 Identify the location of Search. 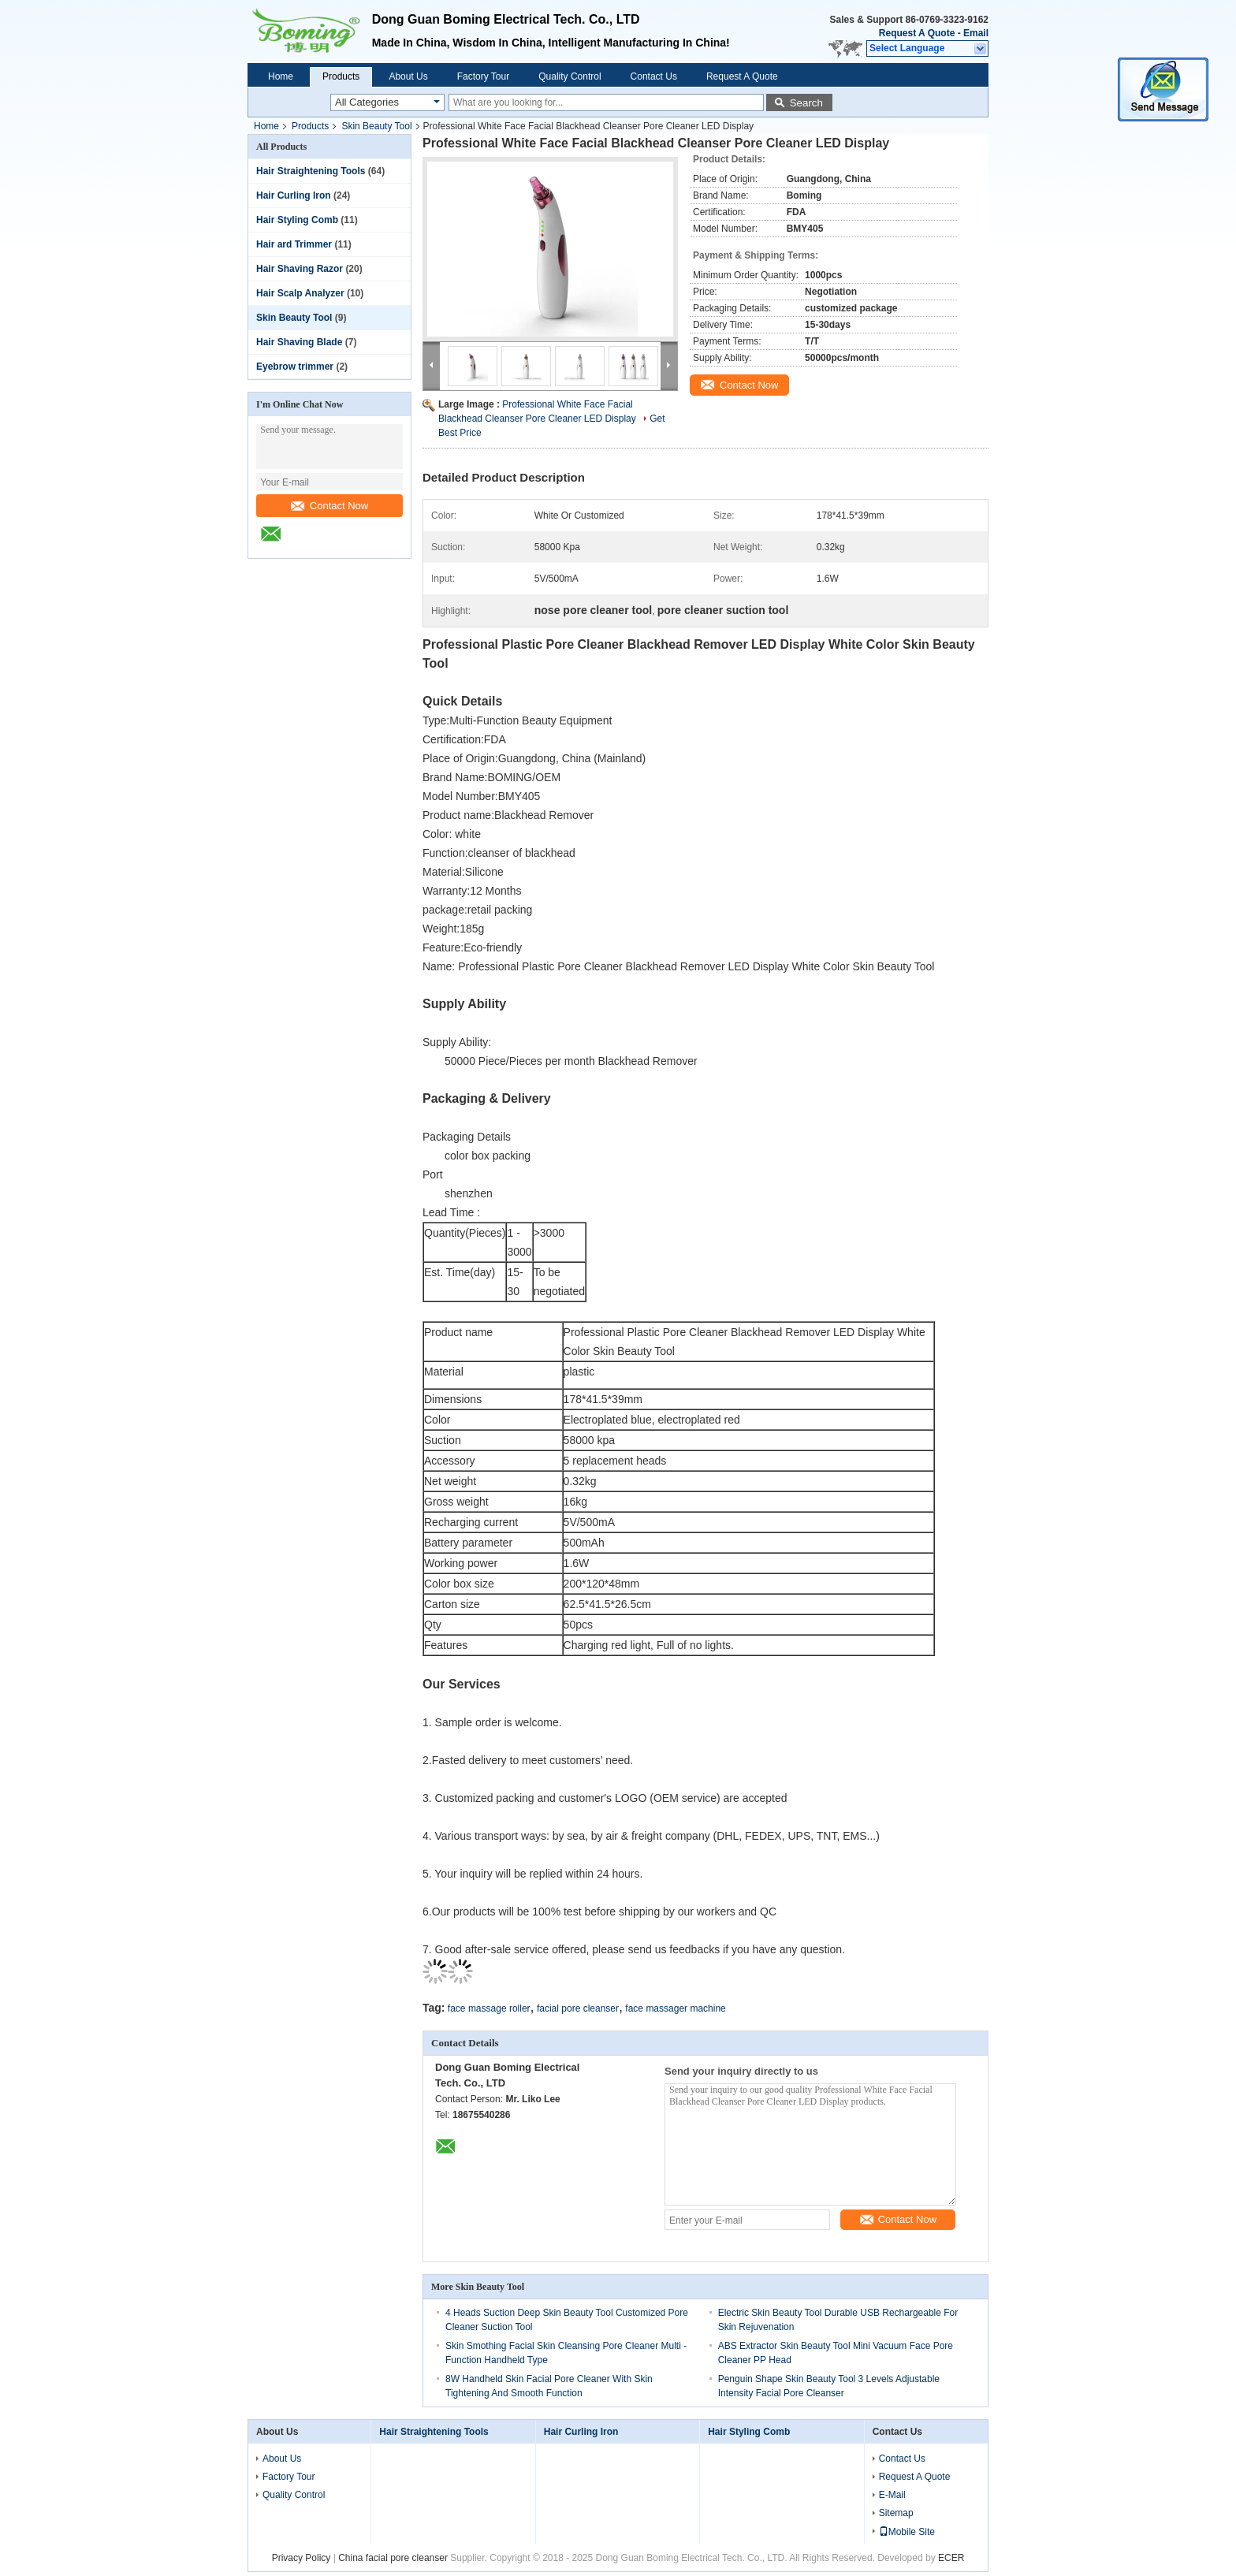
(806, 103).